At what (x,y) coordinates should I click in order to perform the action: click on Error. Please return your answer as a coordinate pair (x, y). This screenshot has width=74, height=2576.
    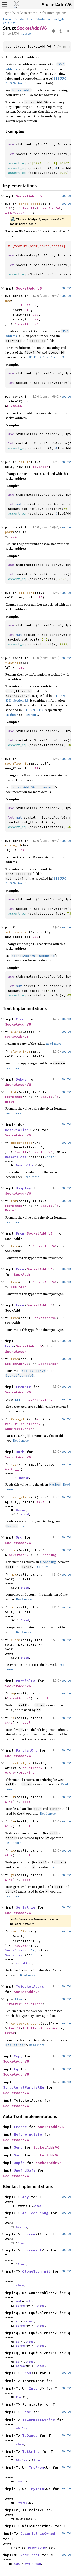
    Looking at the image, I should click on (10, 1101).